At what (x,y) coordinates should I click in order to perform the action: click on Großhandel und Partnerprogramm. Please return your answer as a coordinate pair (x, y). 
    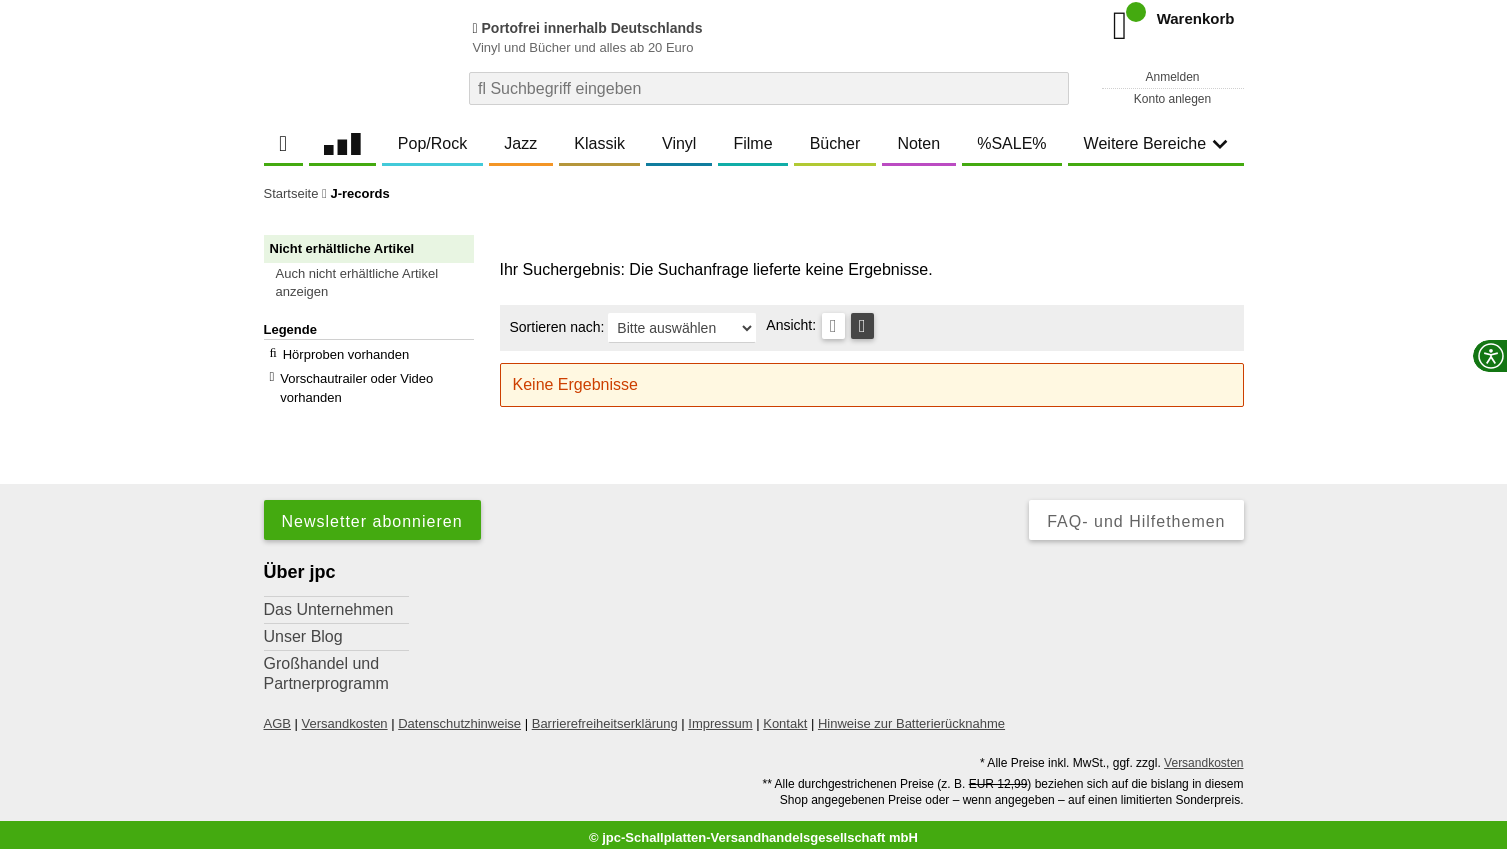
    Looking at the image, I should click on (326, 666).